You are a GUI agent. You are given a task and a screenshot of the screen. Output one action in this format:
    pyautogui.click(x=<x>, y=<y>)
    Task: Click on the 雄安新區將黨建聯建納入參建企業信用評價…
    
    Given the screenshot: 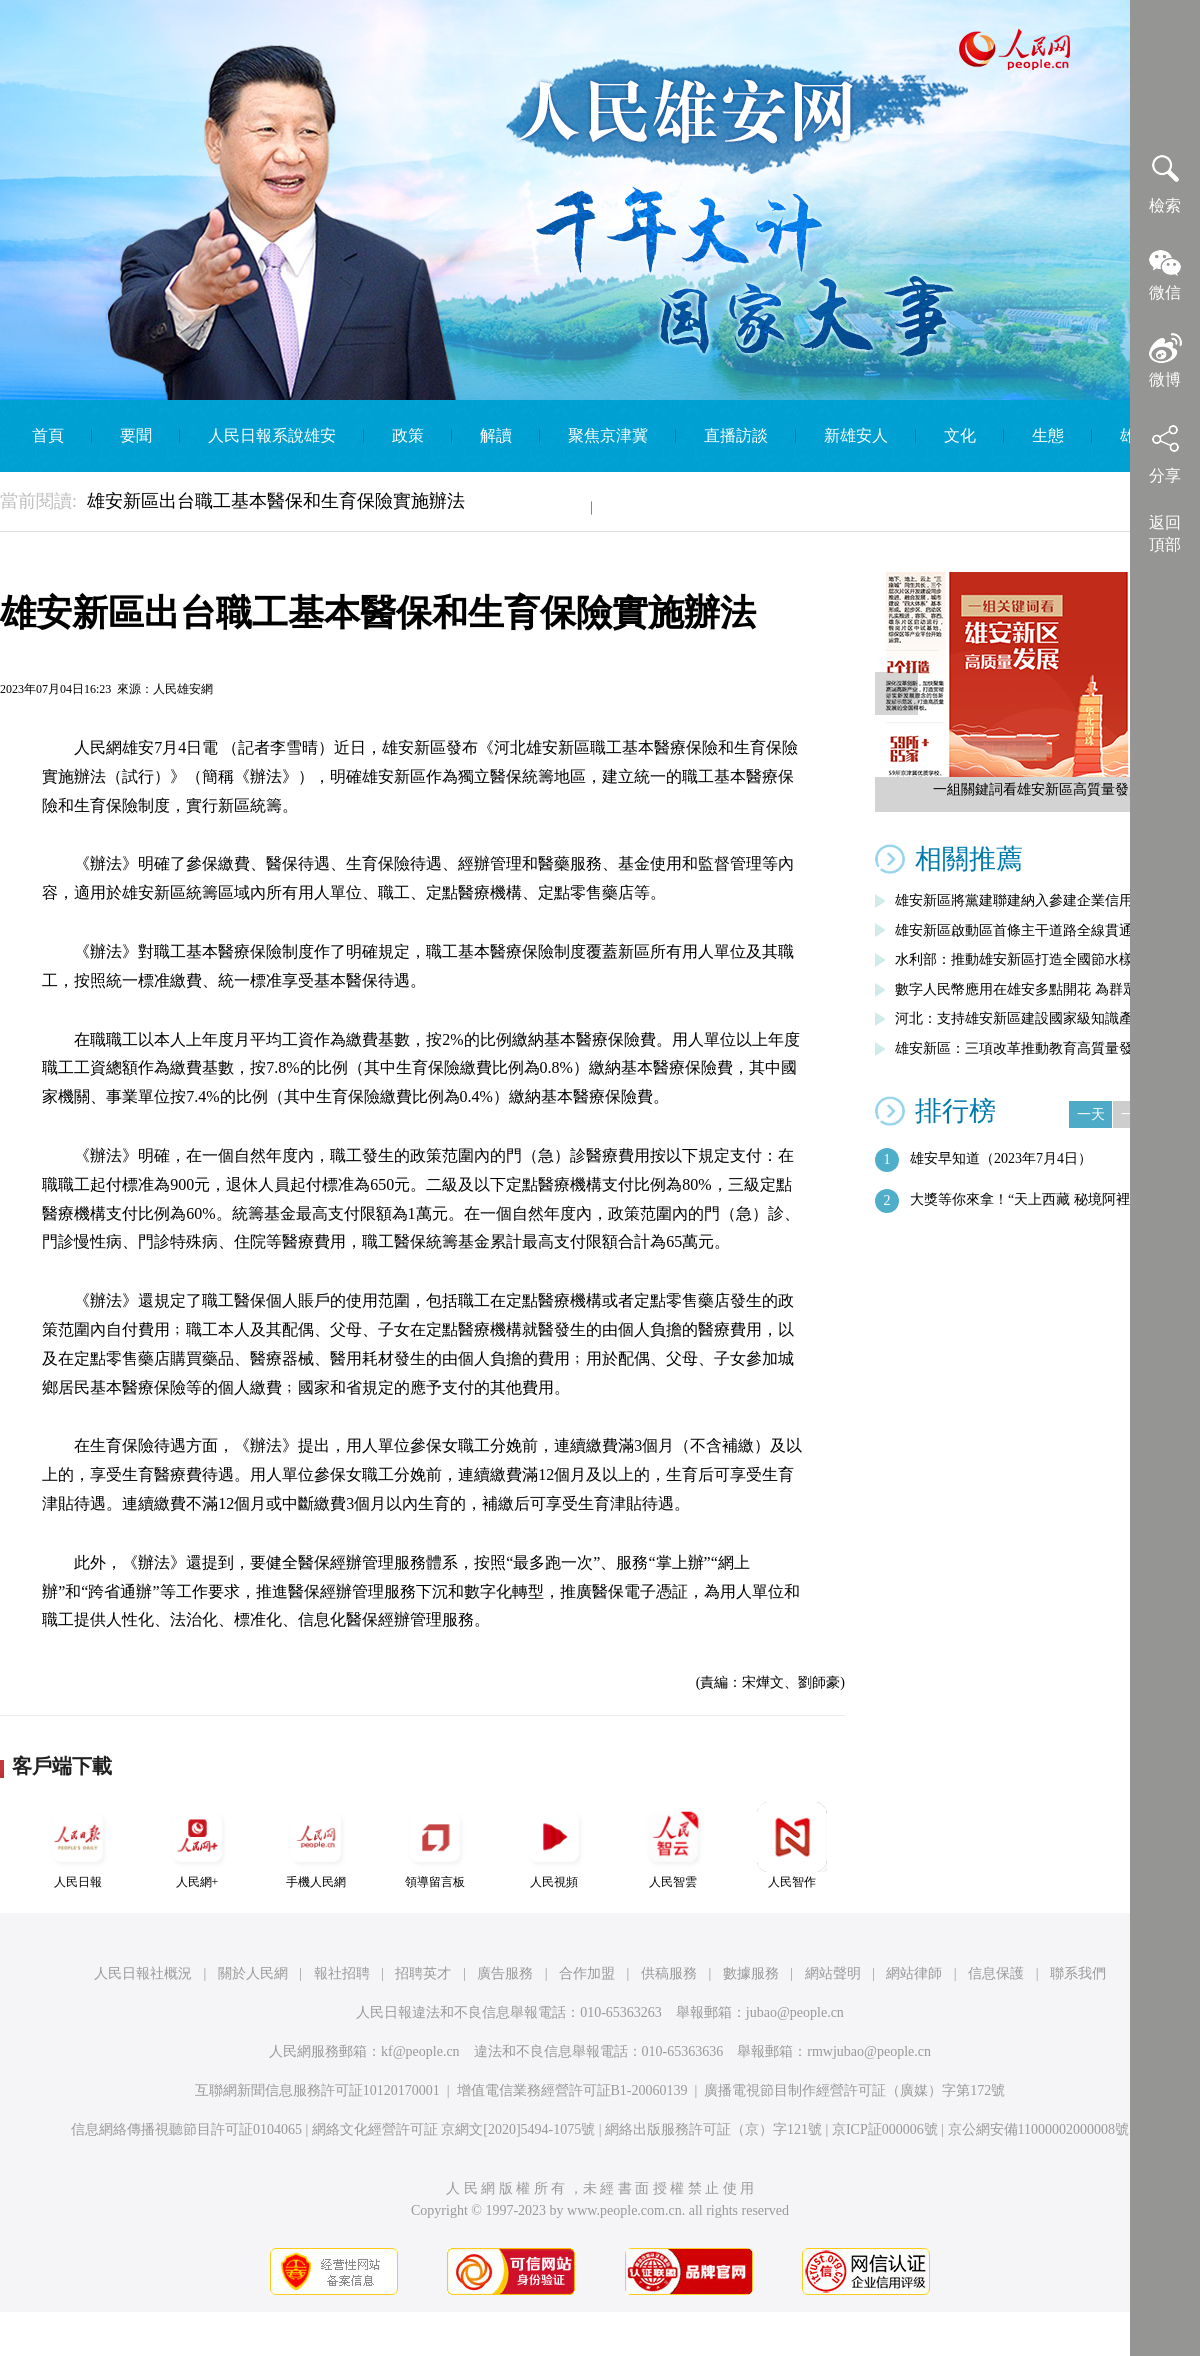 What is the action you would take?
    pyautogui.click(x=1035, y=900)
    